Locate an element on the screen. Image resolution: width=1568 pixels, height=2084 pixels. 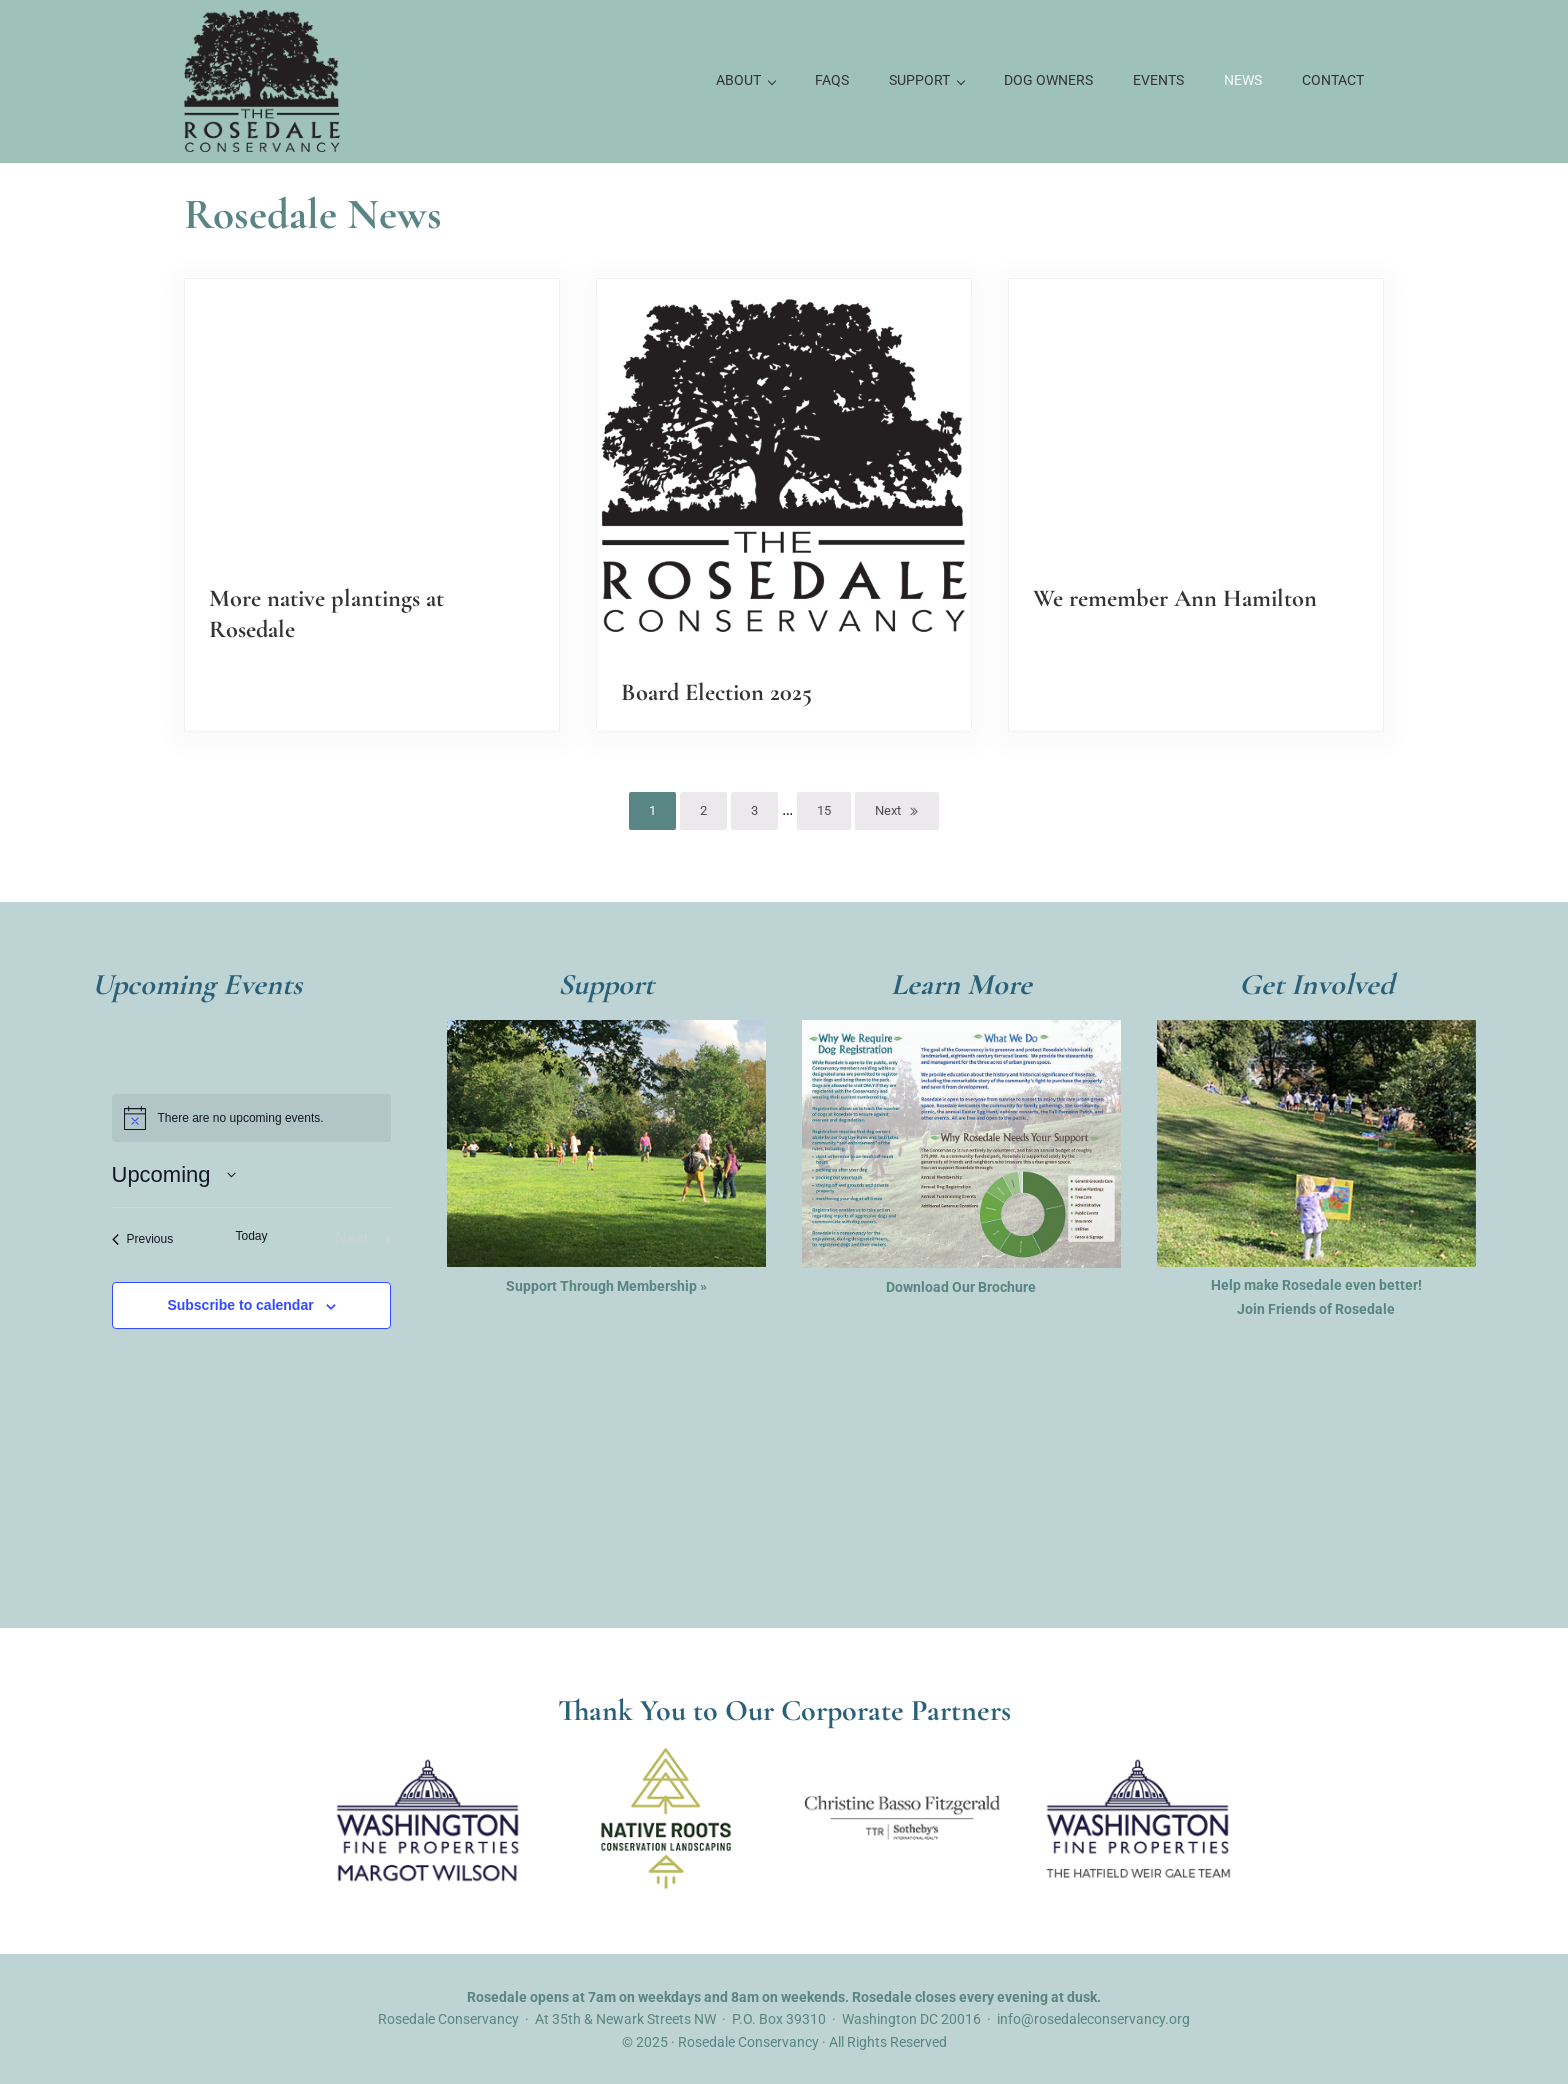
Next is located at coordinates (888, 809).